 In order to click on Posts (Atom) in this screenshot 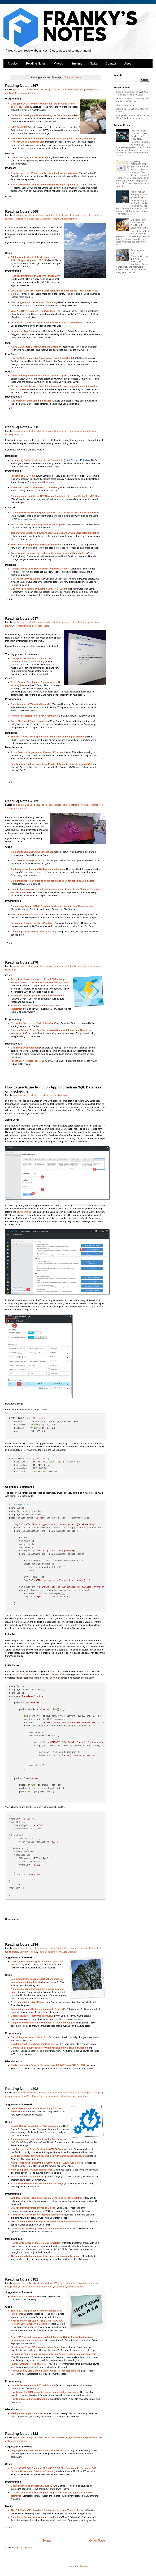, I will do `click(25, 2547)`.